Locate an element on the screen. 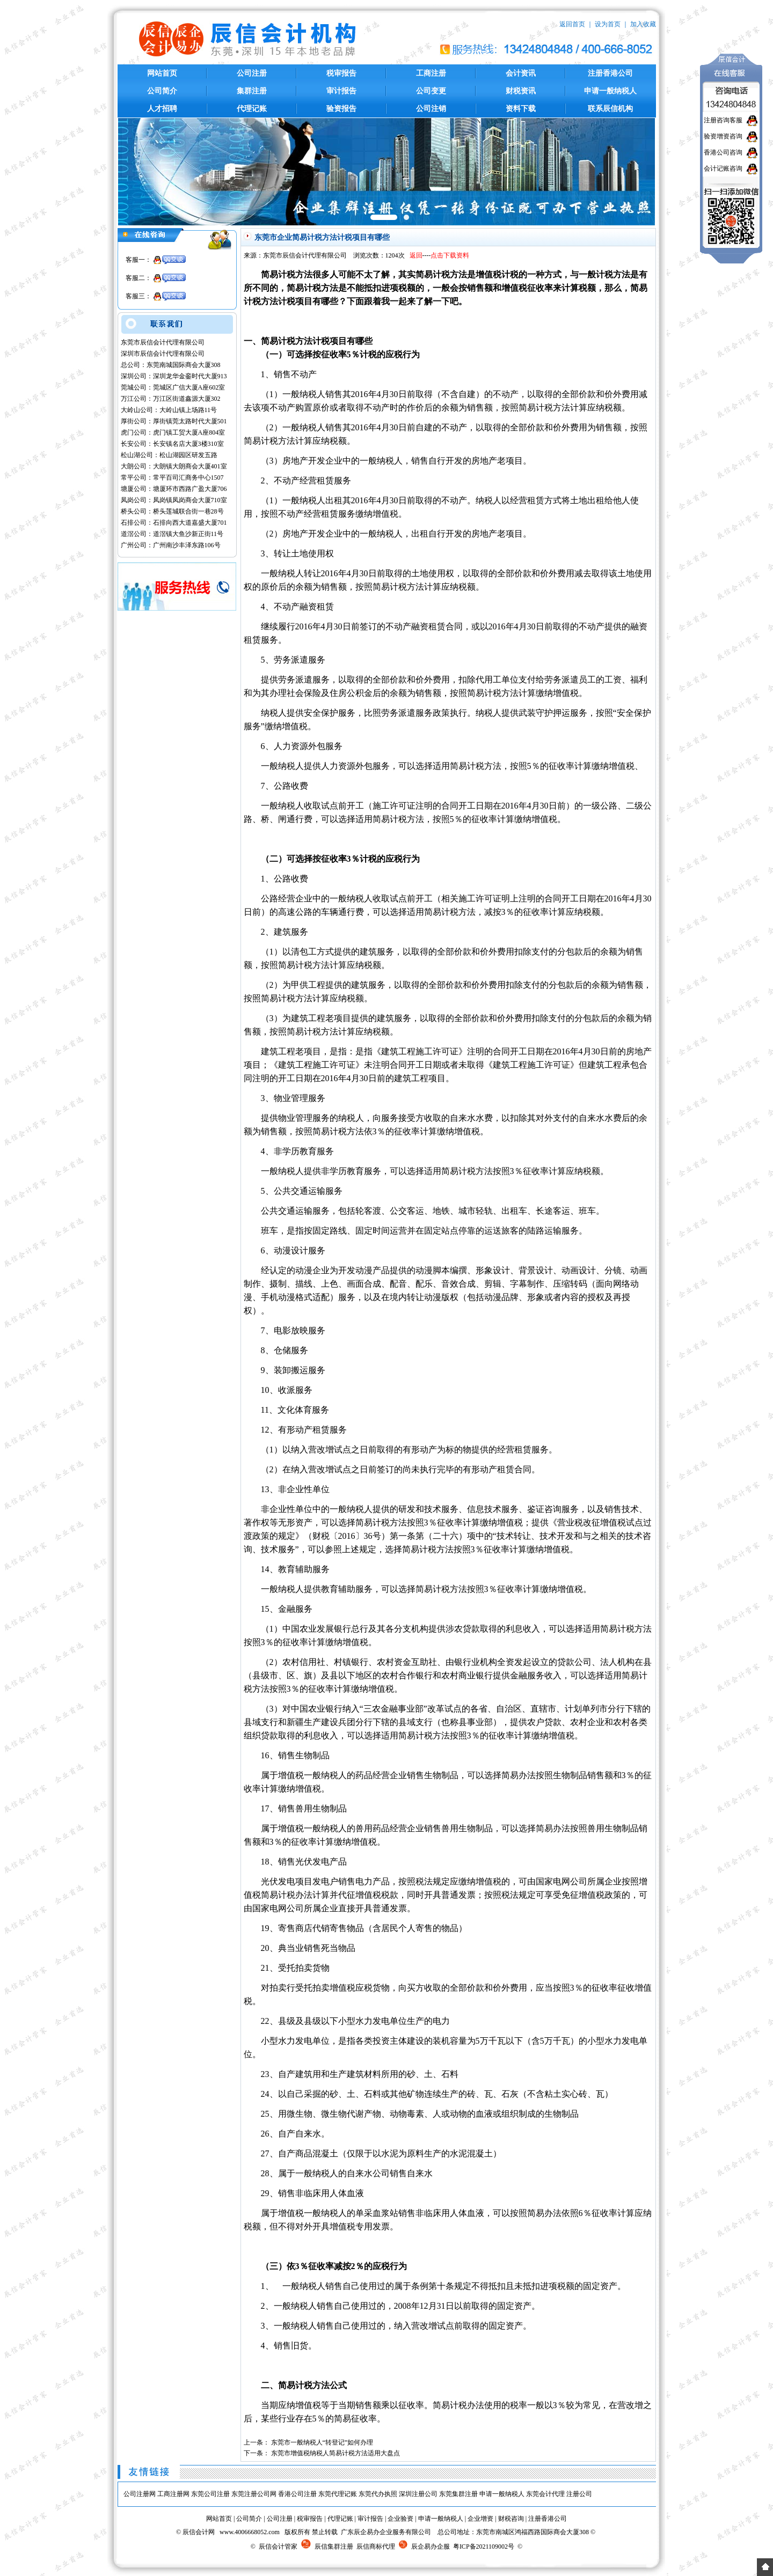 The height and width of the screenshot is (2576, 773). 税审报告 is located at coordinates (341, 73).